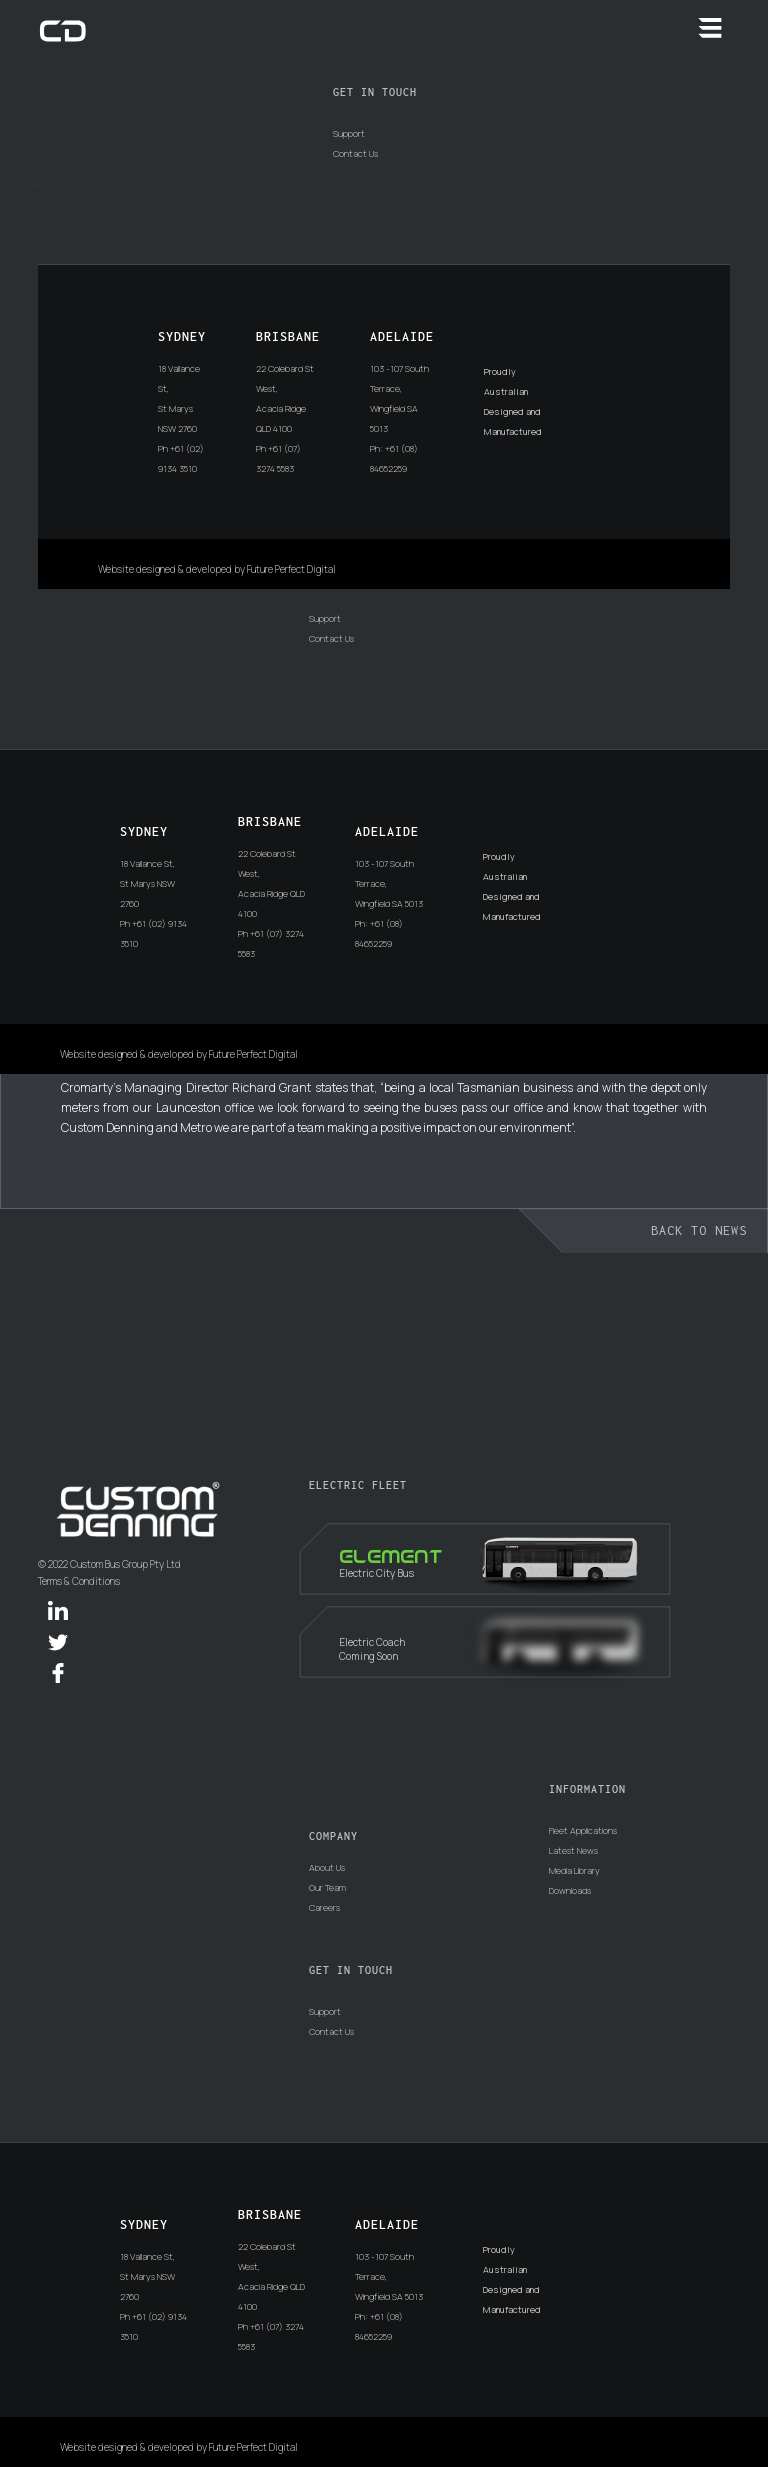 The width and height of the screenshot is (768, 2467). Describe the element at coordinates (109, 1564) in the screenshot. I see `© 2022 Custom Bus Group Pty Ltd` at that location.